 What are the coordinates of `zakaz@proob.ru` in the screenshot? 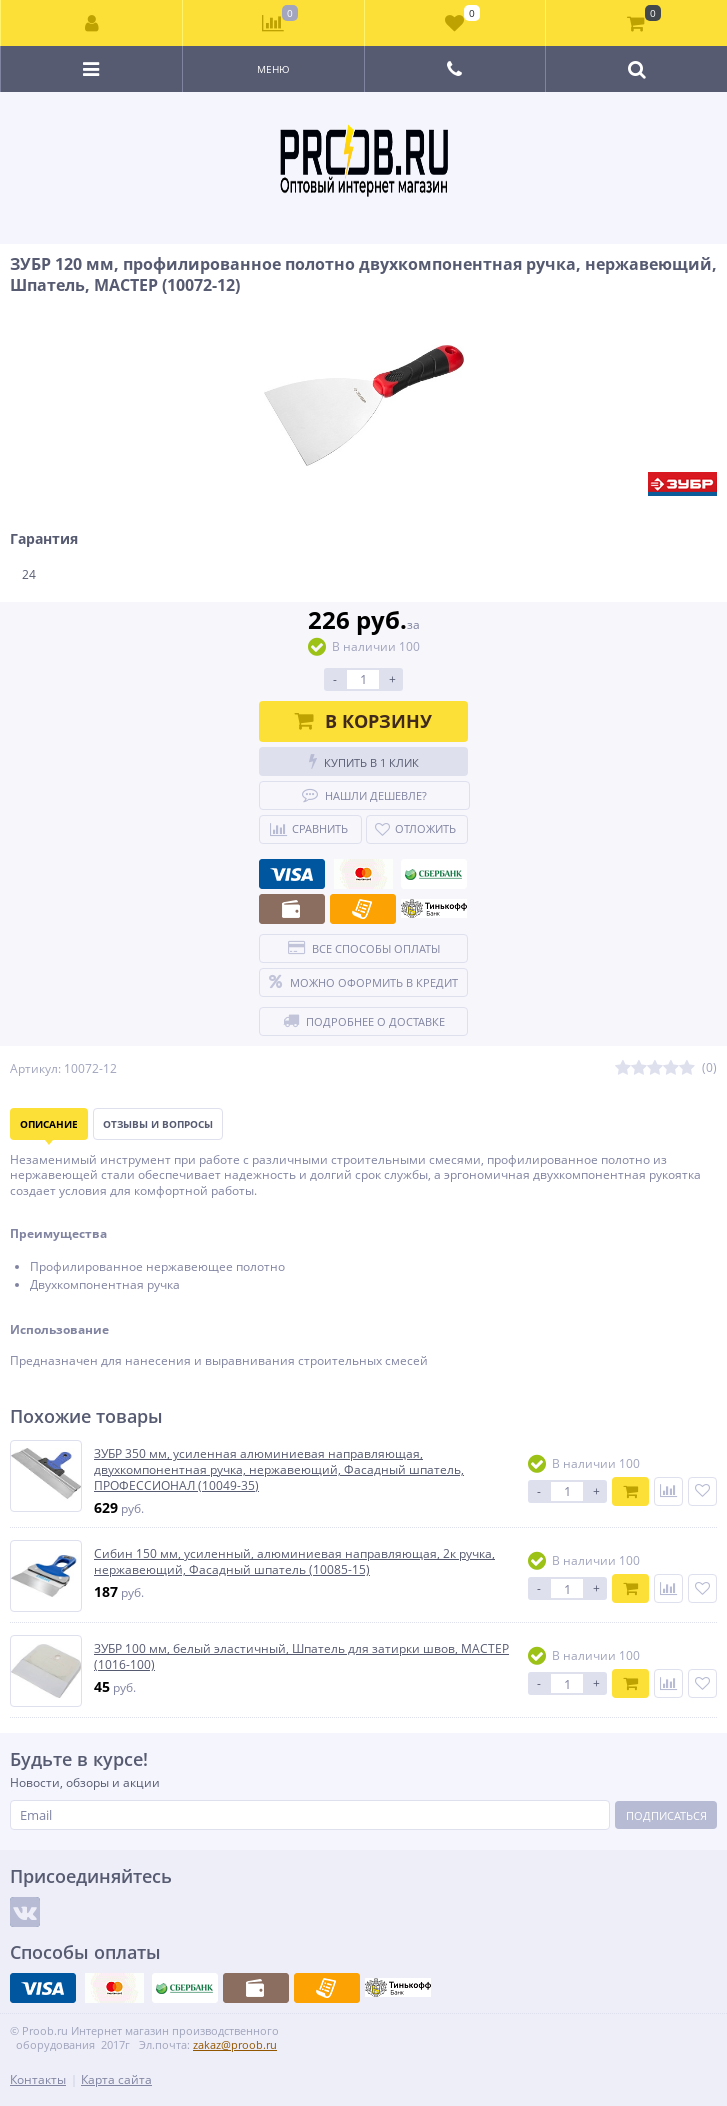 It's located at (235, 2044).